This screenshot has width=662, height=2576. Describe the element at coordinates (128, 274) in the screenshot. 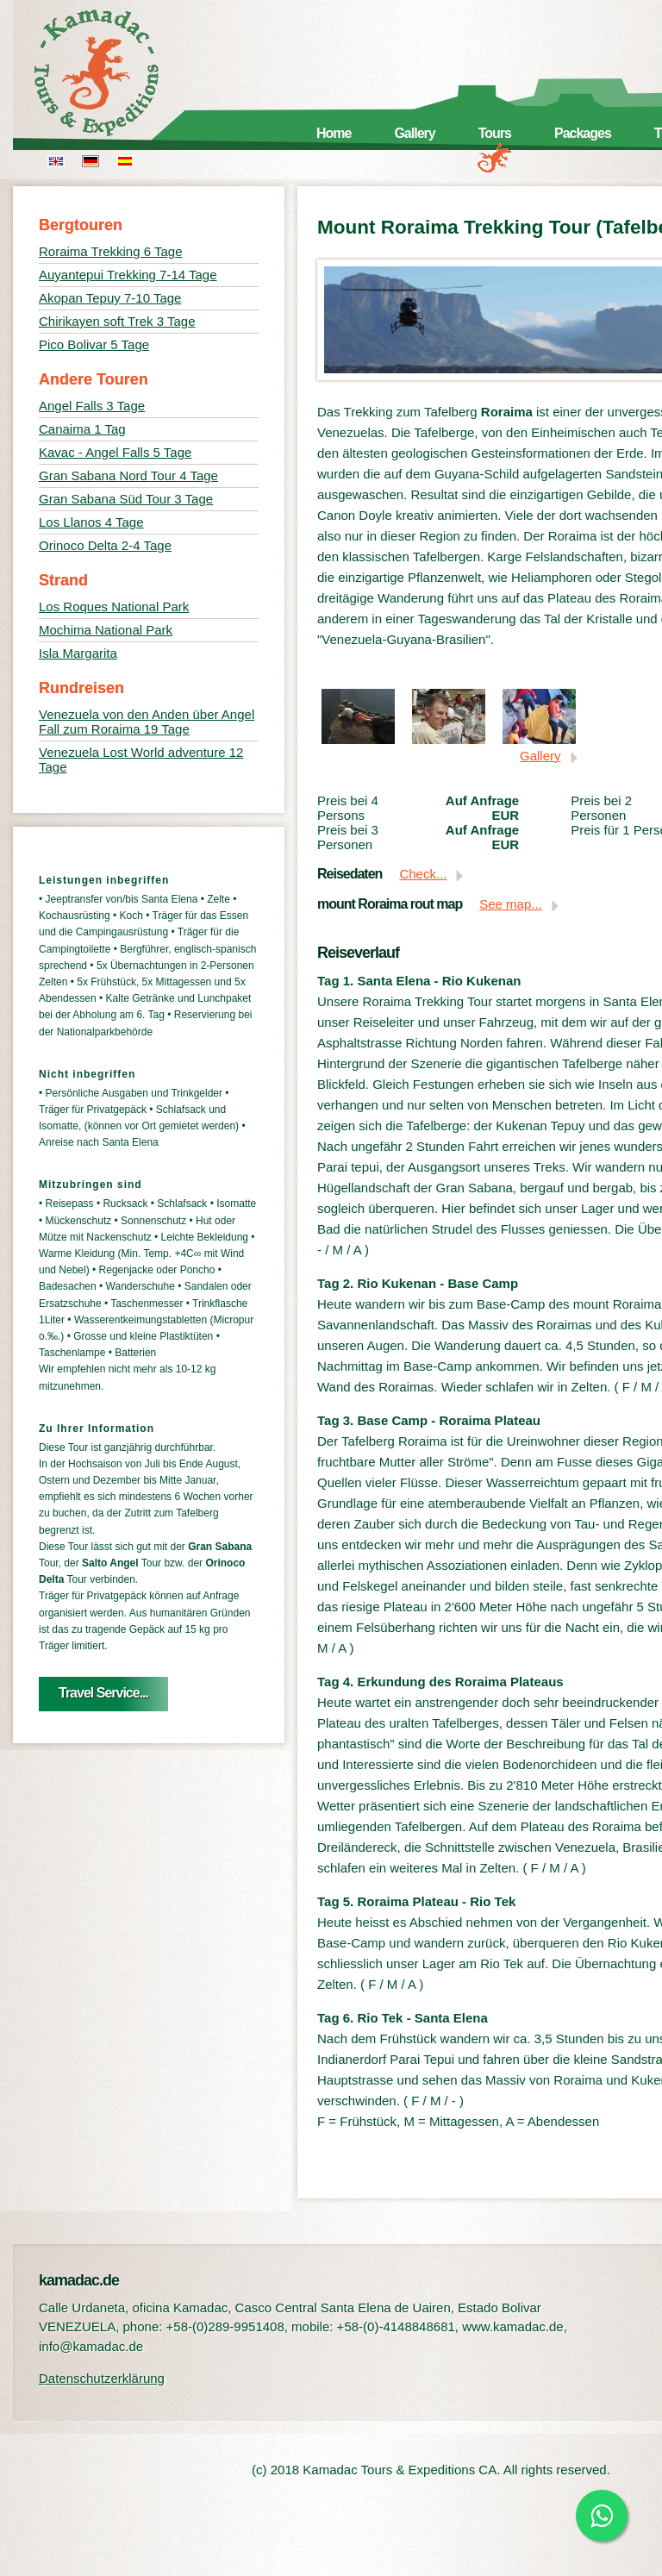

I see `Auyantepui Trekking 7-14 Tage` at that location.